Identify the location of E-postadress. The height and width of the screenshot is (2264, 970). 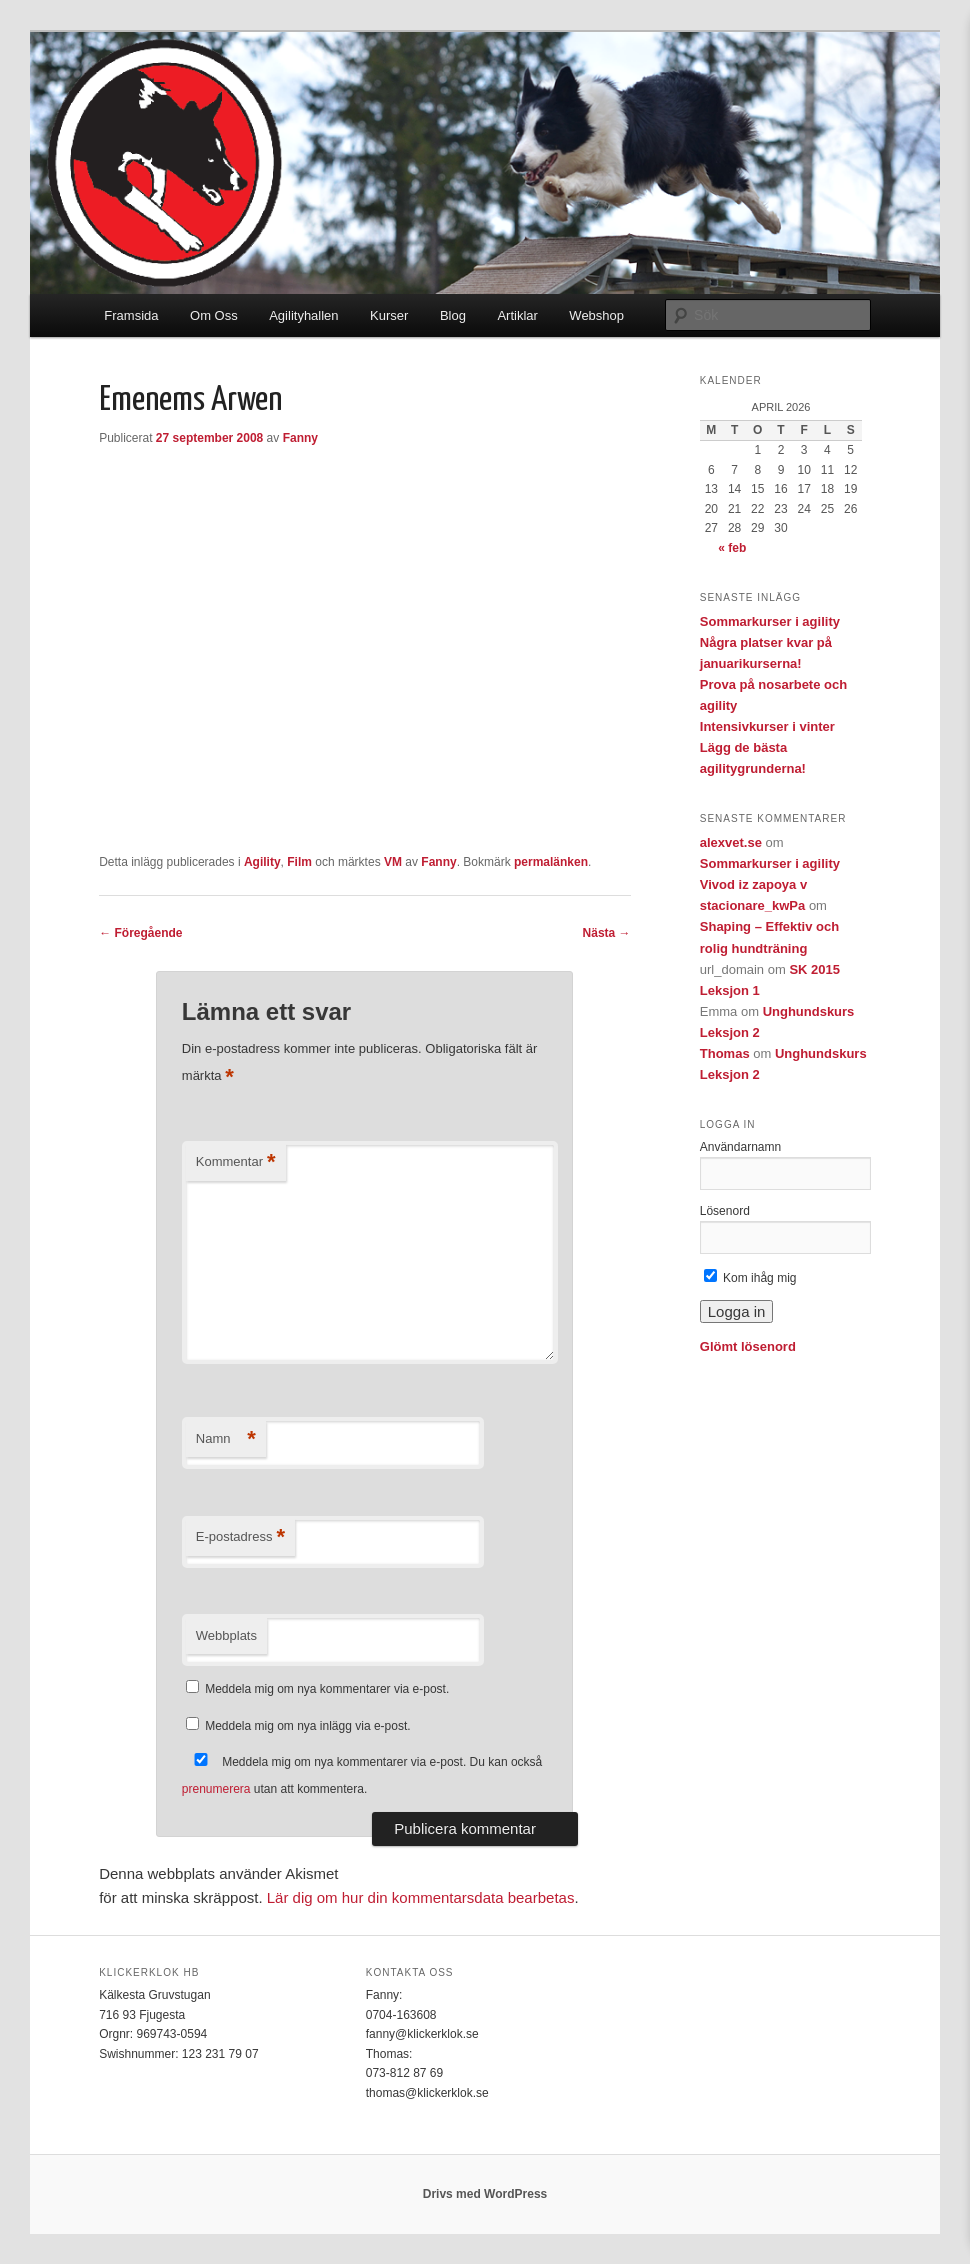
(240, 1537).